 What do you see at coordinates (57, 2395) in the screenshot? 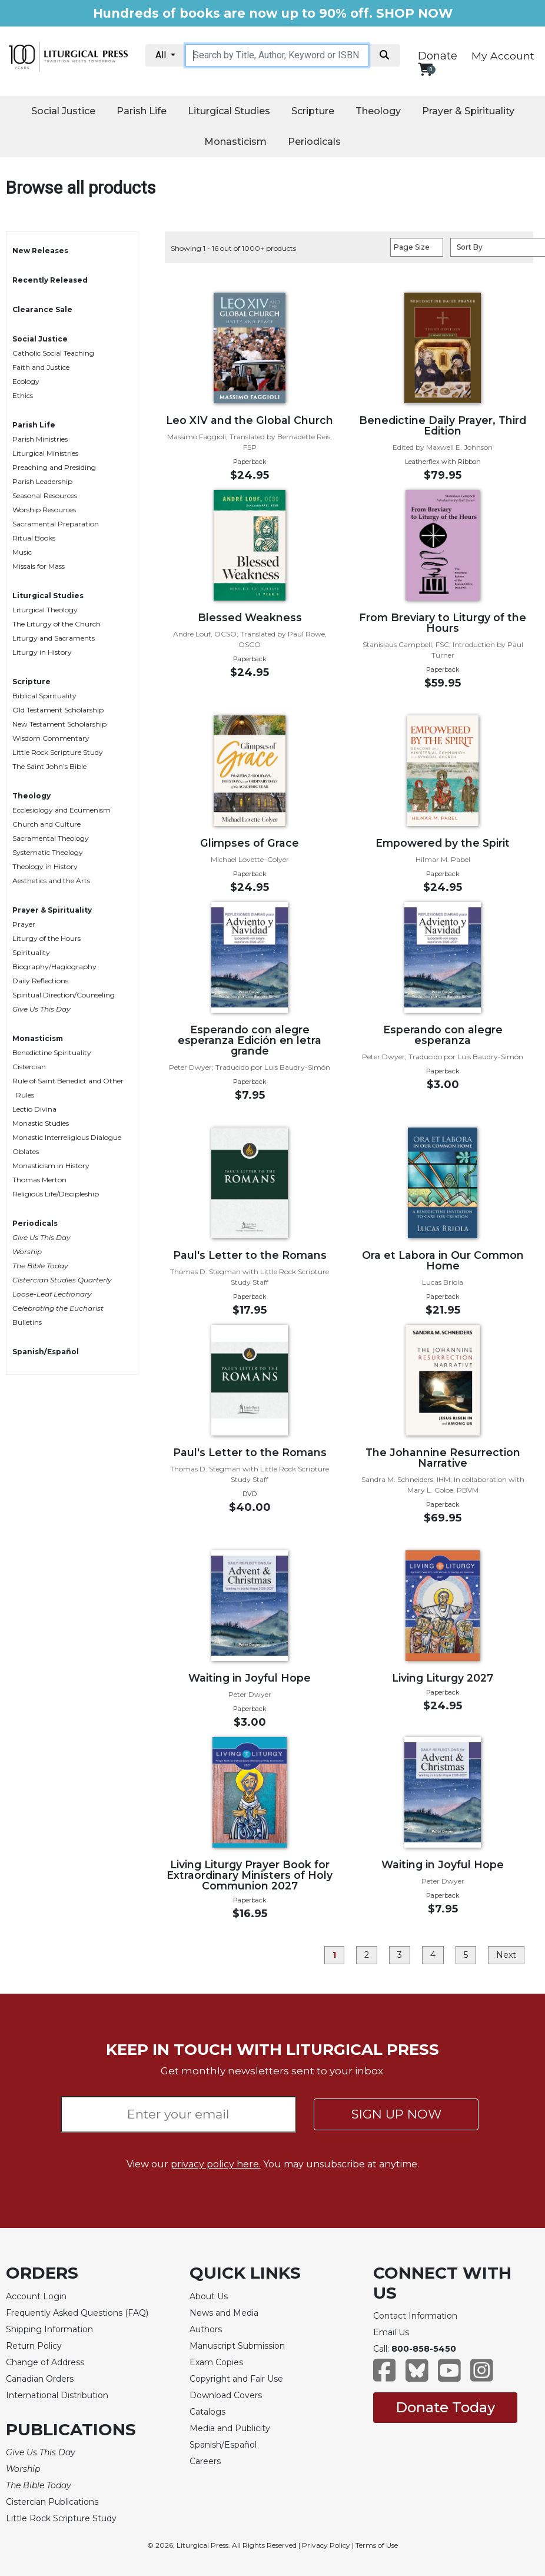
I see `International Distribution` at bounding box center [57, 2395].